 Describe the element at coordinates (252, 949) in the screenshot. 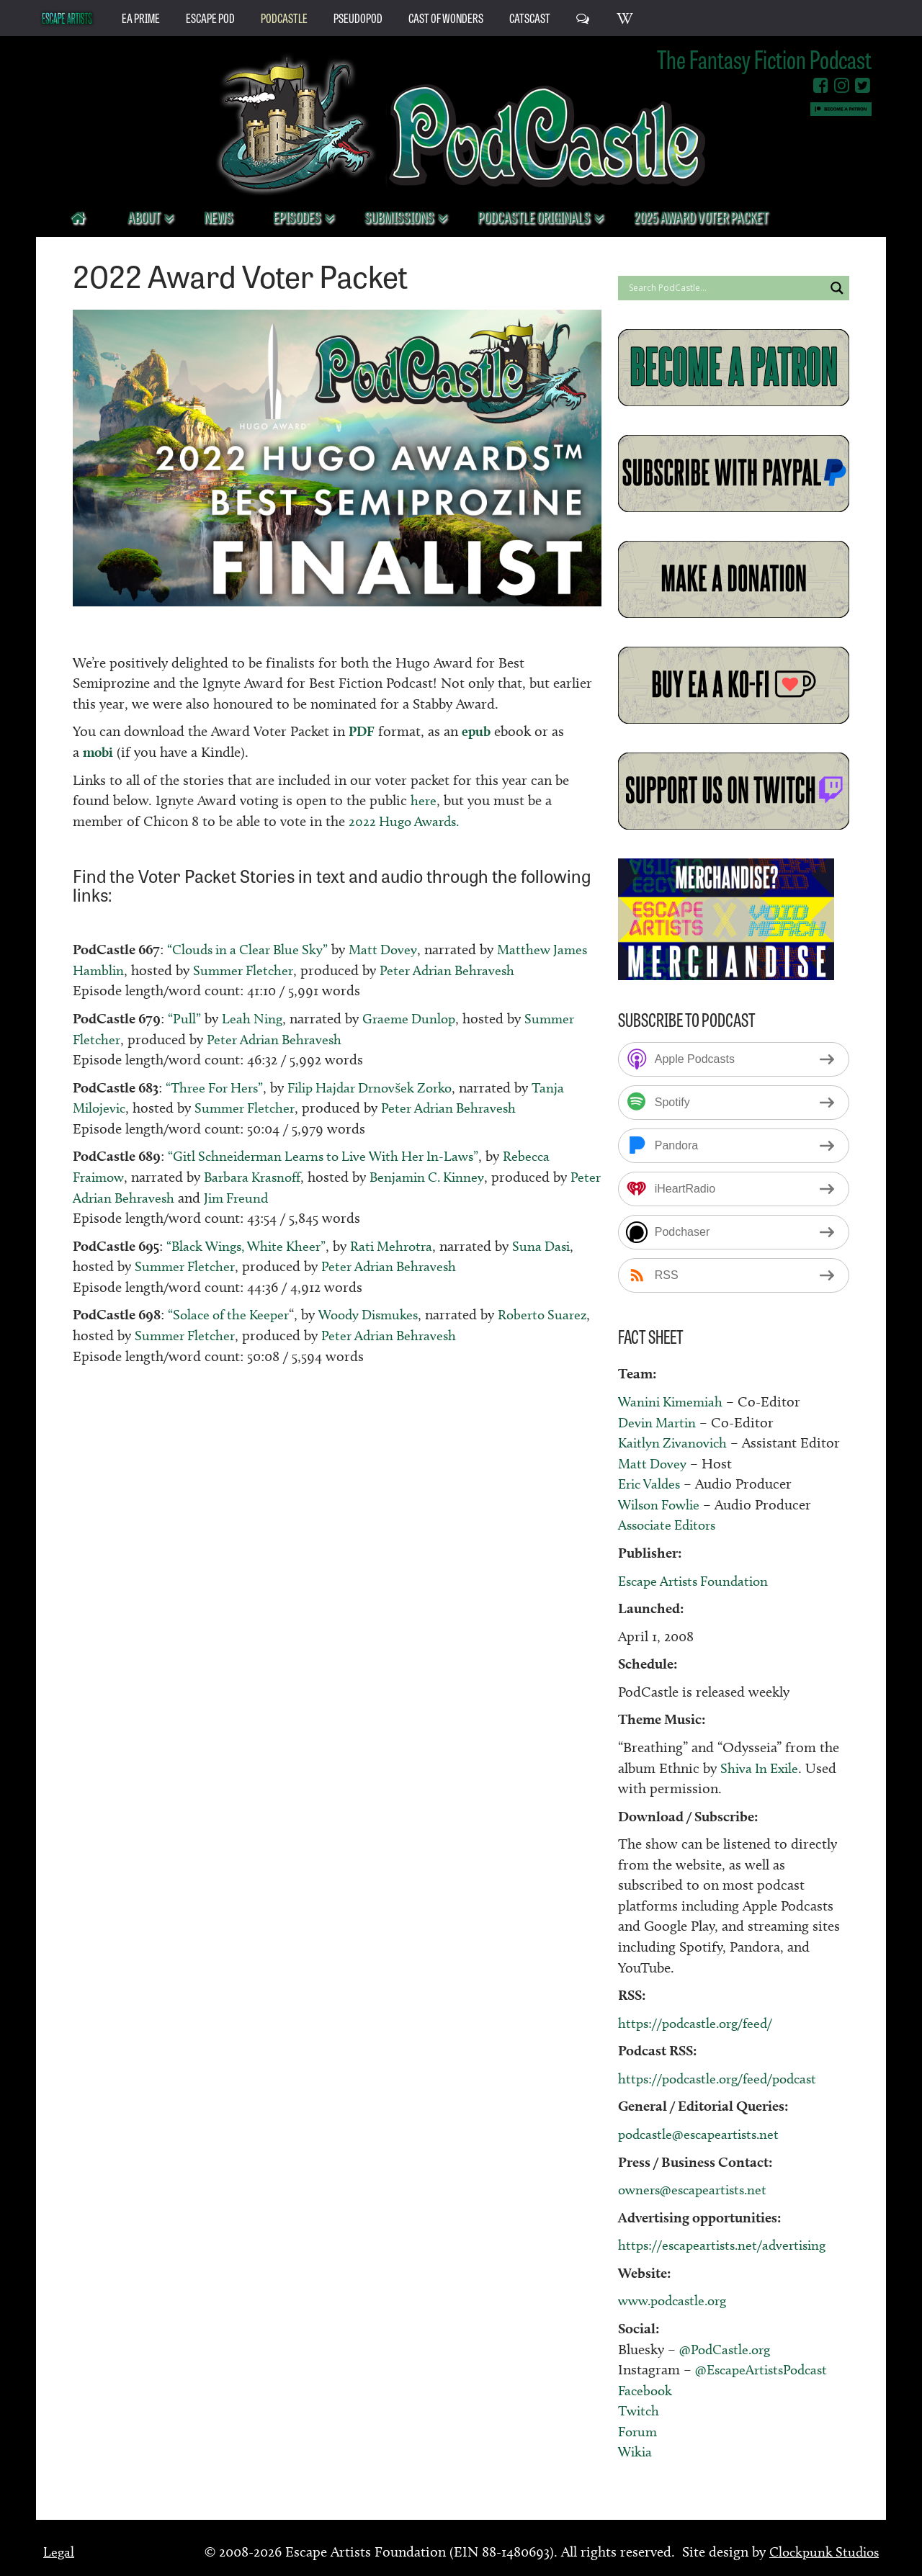

I see `“Clouds in a Clear Blue Sky”` at that location.